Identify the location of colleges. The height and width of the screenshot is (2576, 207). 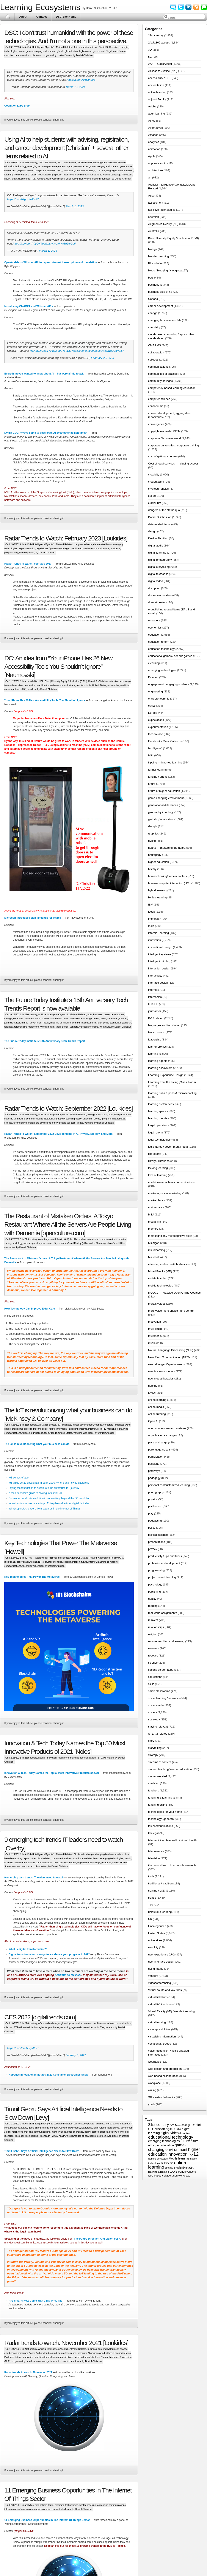
(153, 359).